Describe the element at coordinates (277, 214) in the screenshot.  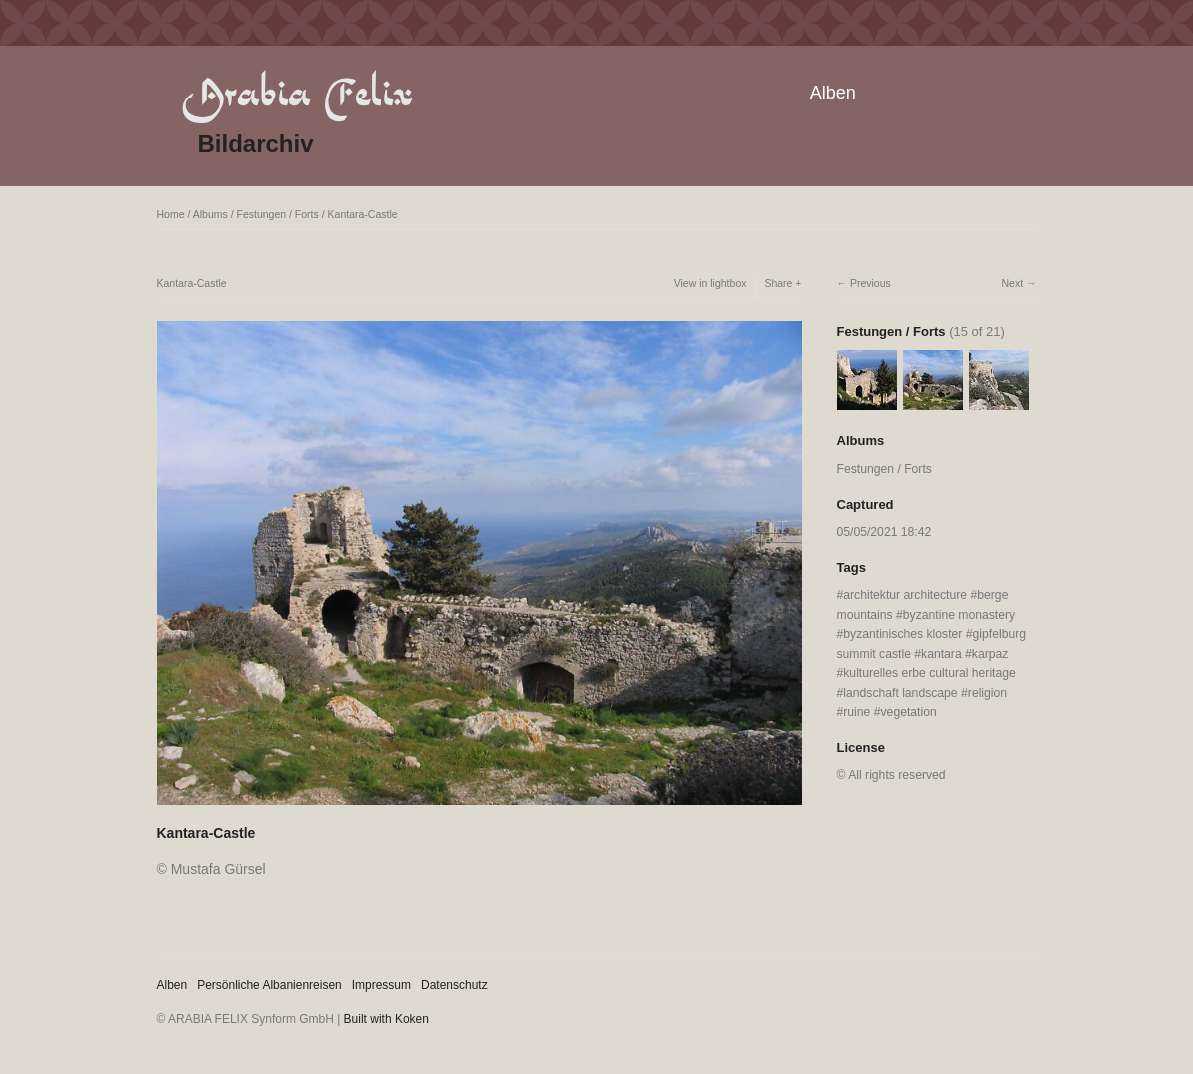
I see `Festungen / Forts` at that location.